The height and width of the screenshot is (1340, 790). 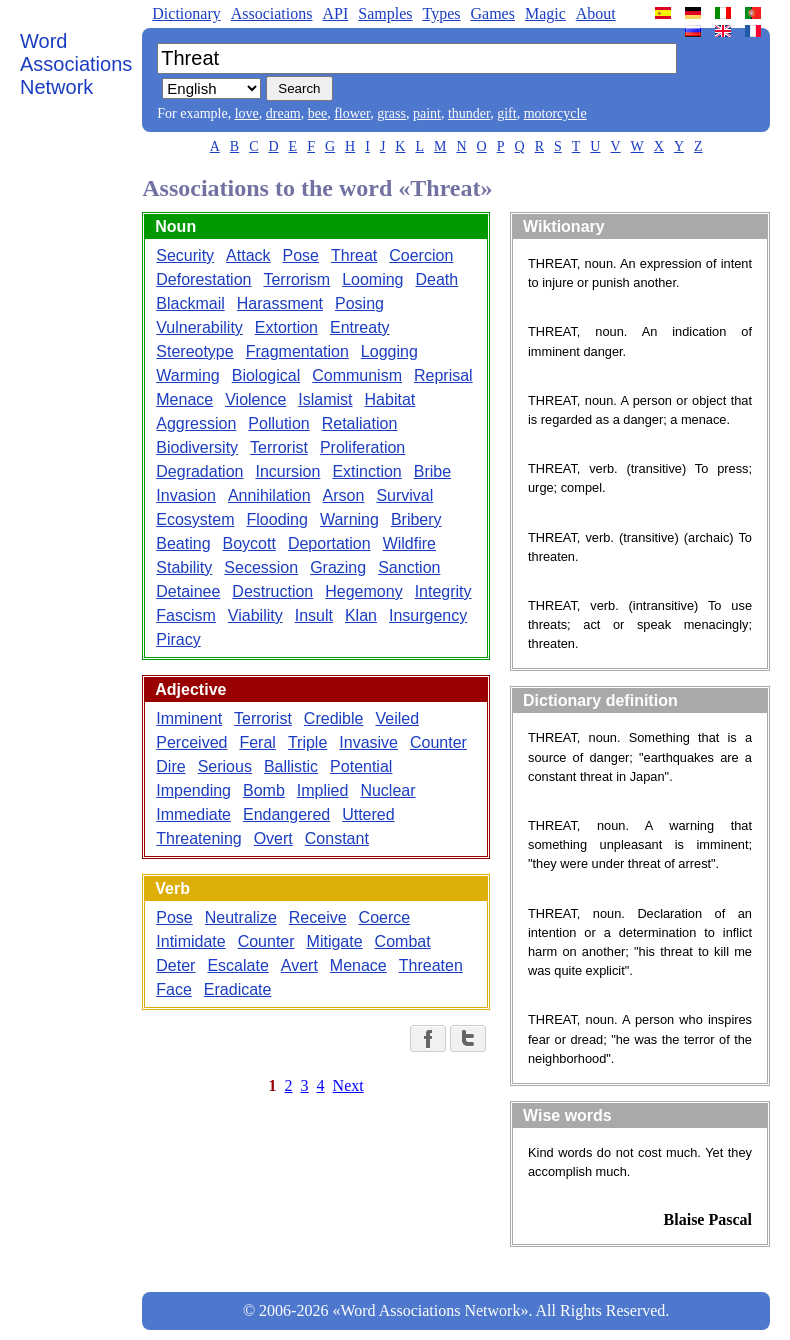 What do you see at coordinates (317, 113) in the screenshot?
I see `bee` at bounding box center [317, 113].